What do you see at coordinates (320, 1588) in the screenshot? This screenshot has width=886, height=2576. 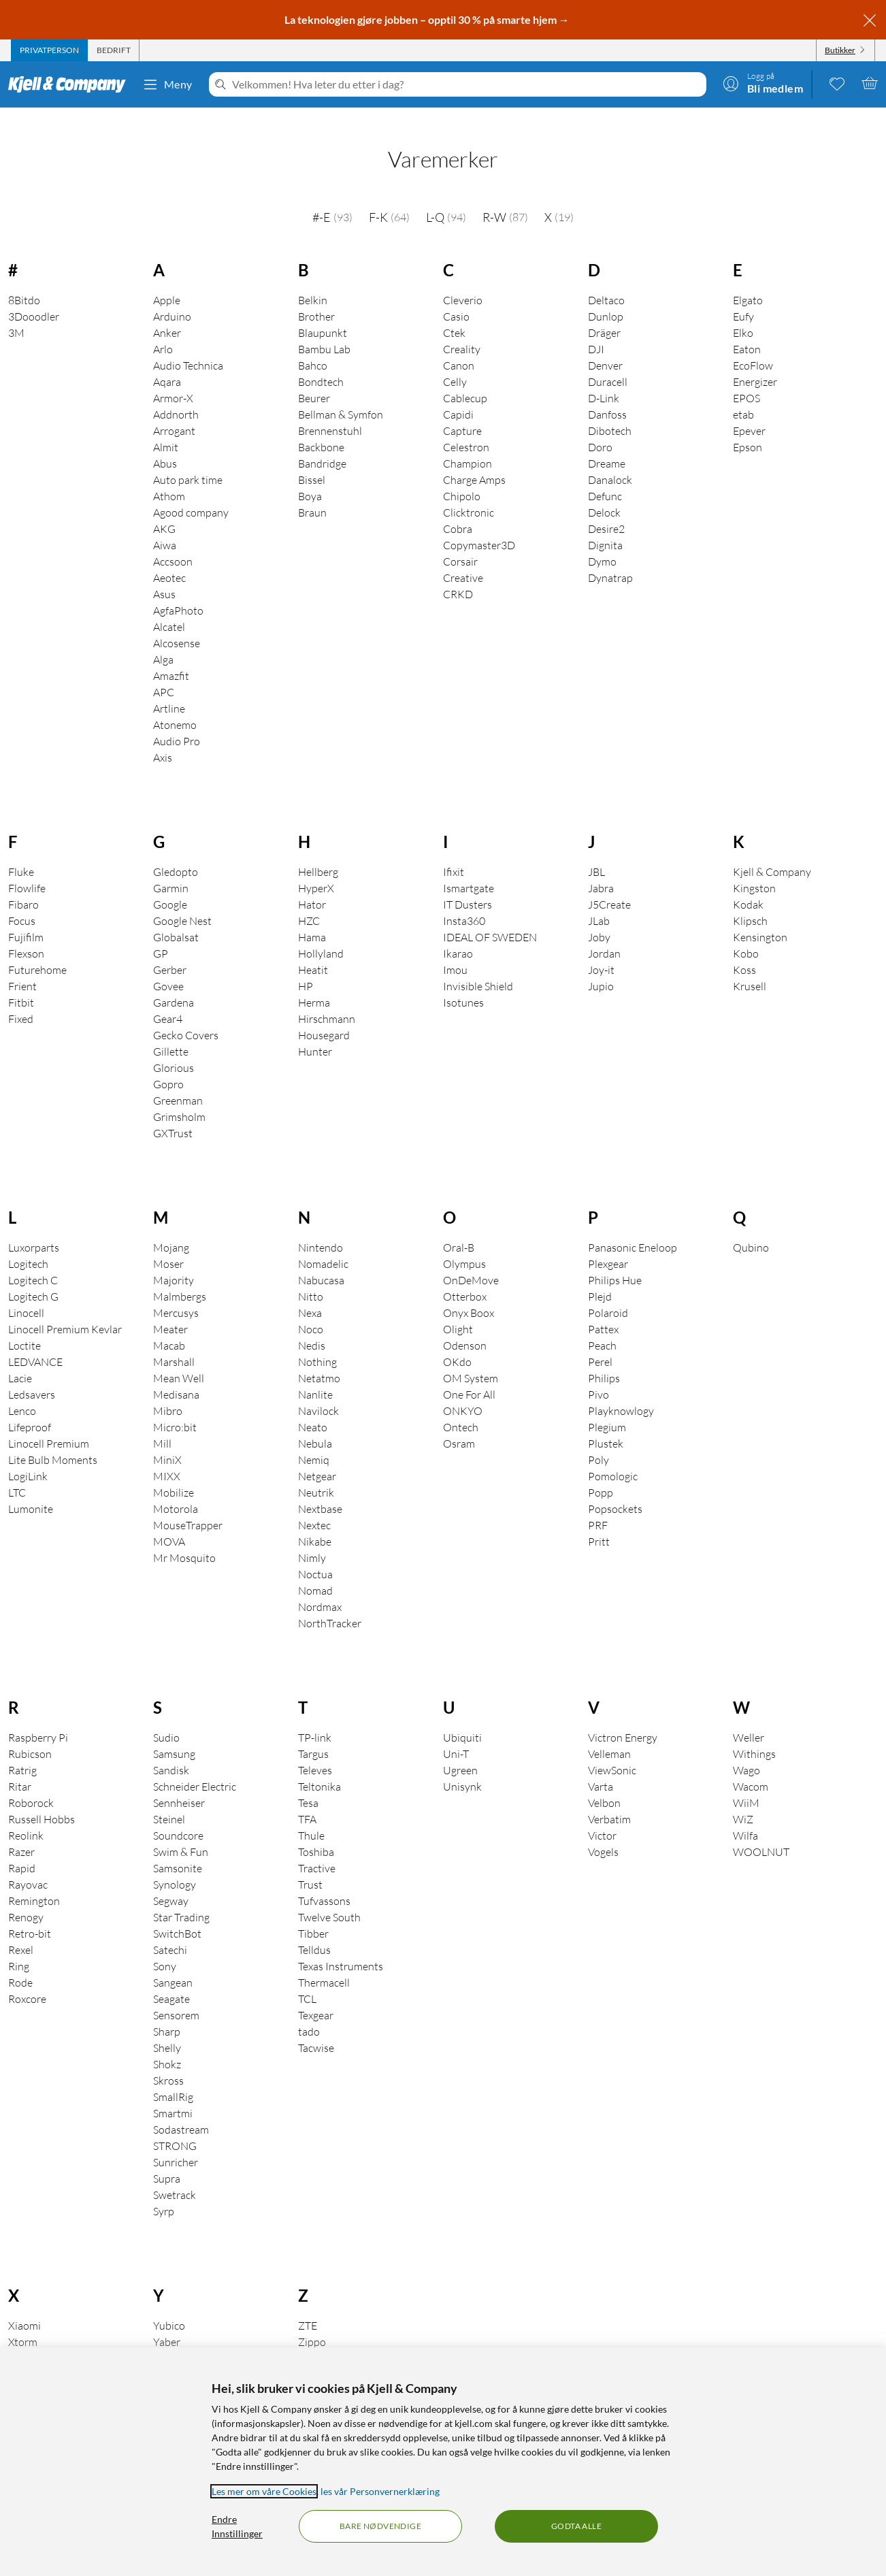 I see `Nordmax` at bounding box center [320, 1588].